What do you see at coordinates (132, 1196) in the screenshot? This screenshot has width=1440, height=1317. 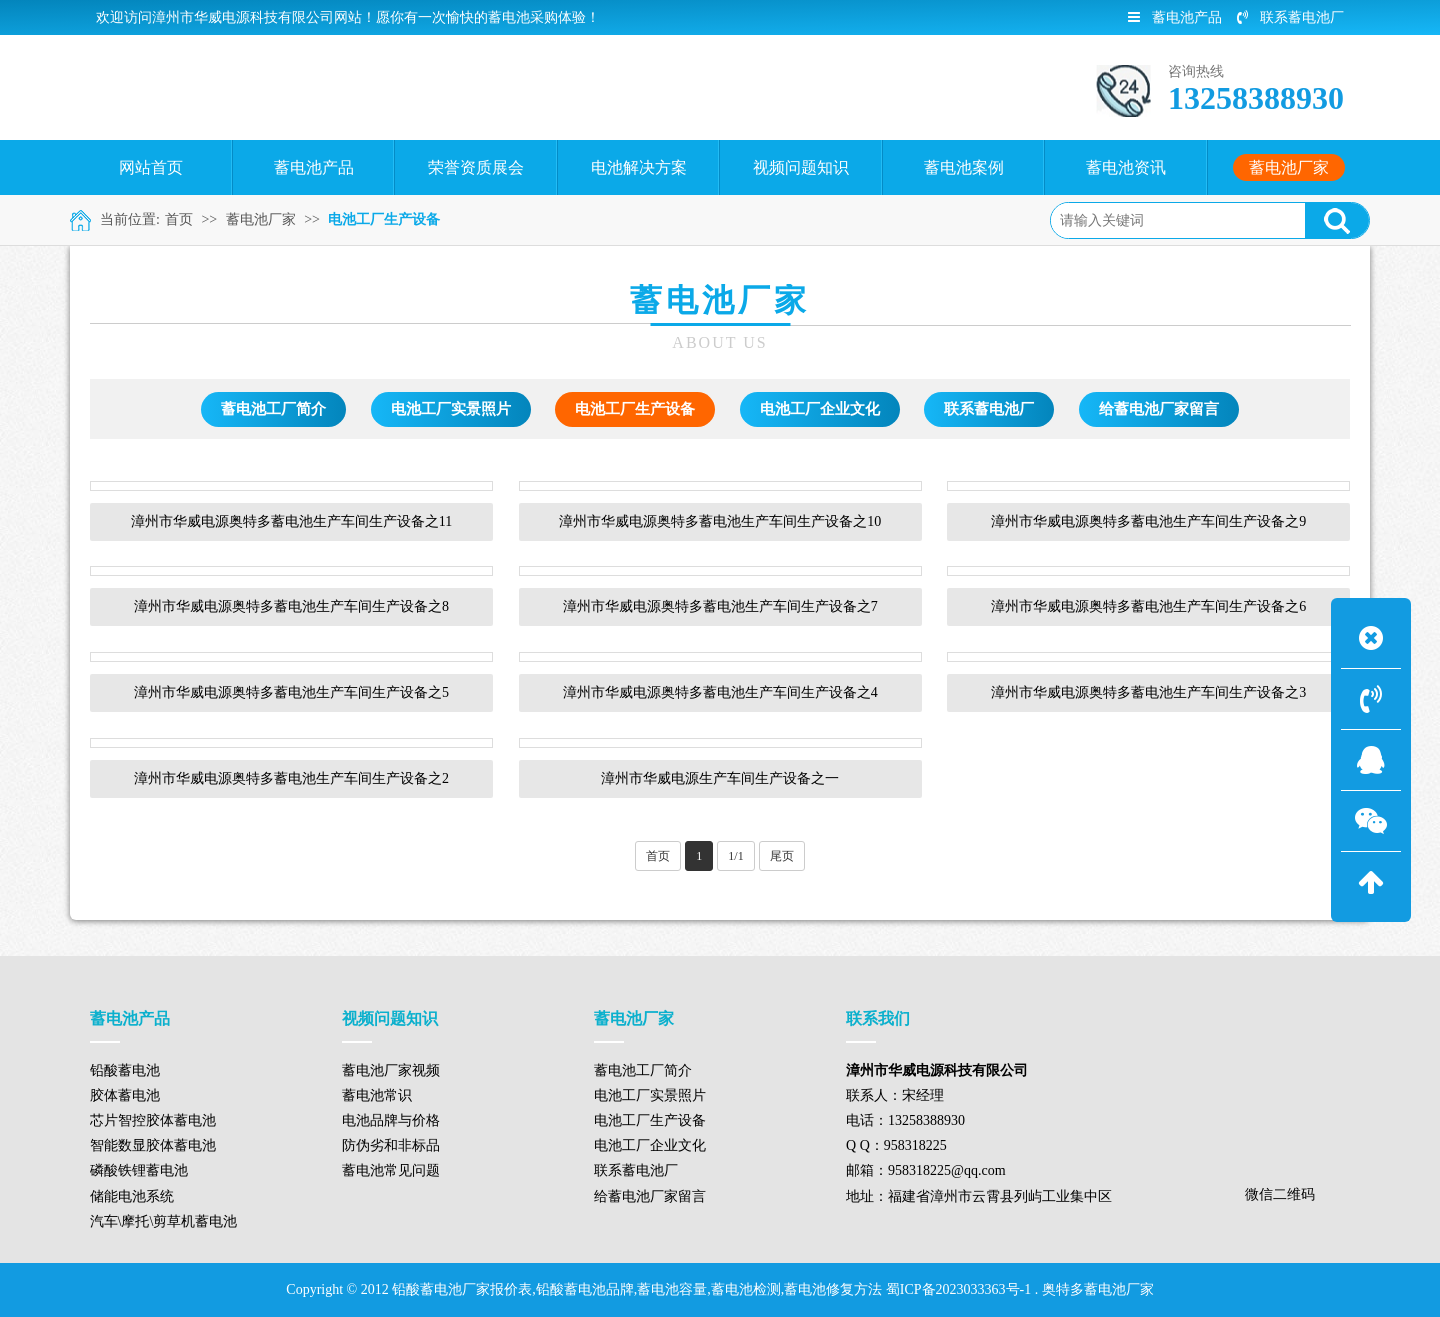 I see `储能电池系统` at bounding box center [132, 1196].